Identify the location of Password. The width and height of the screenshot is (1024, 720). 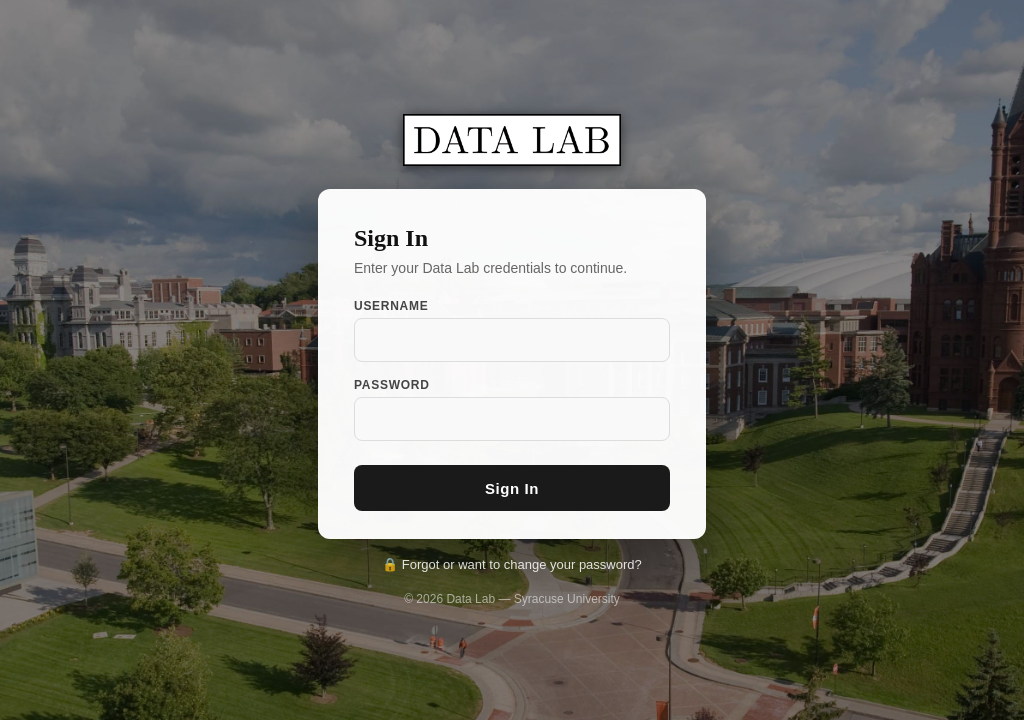
(392, 385).